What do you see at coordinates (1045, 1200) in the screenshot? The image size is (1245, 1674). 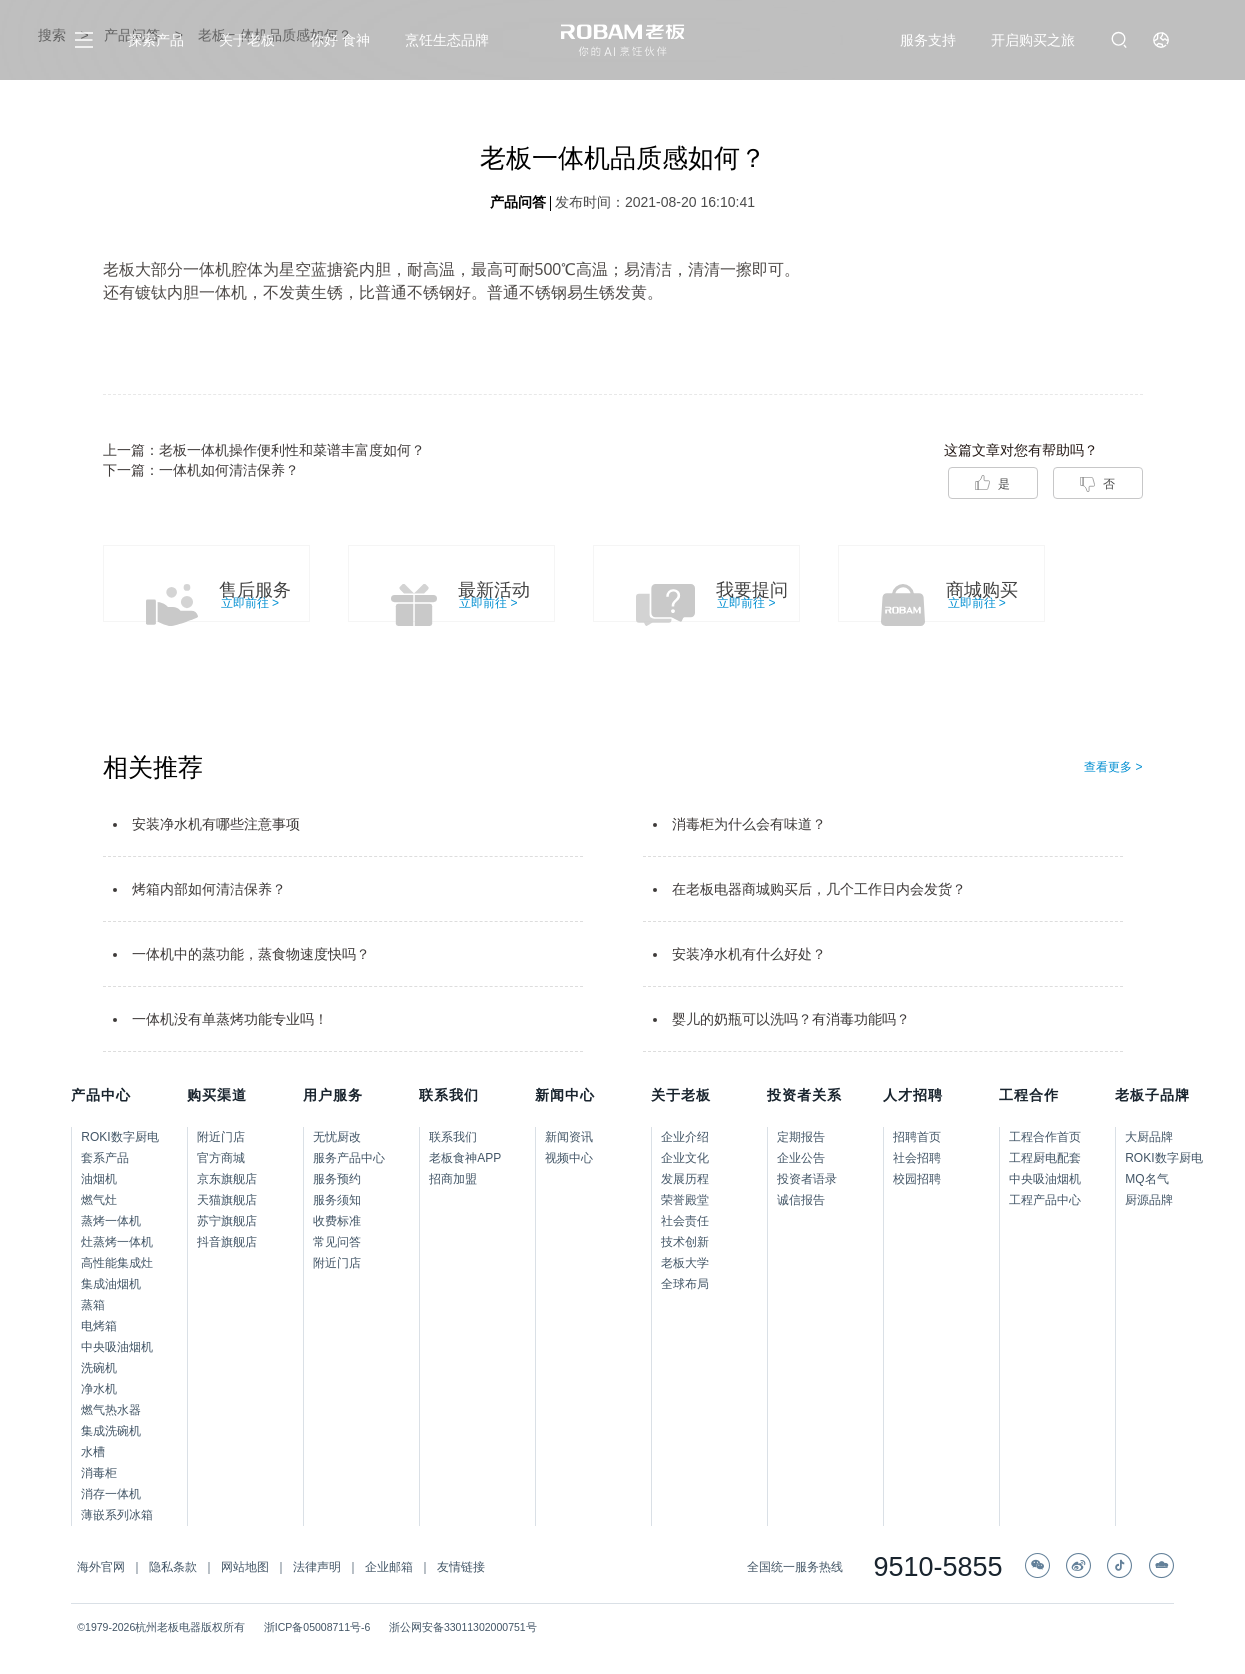 I see `工程产品中心` at bounding box center [1045, 1200].